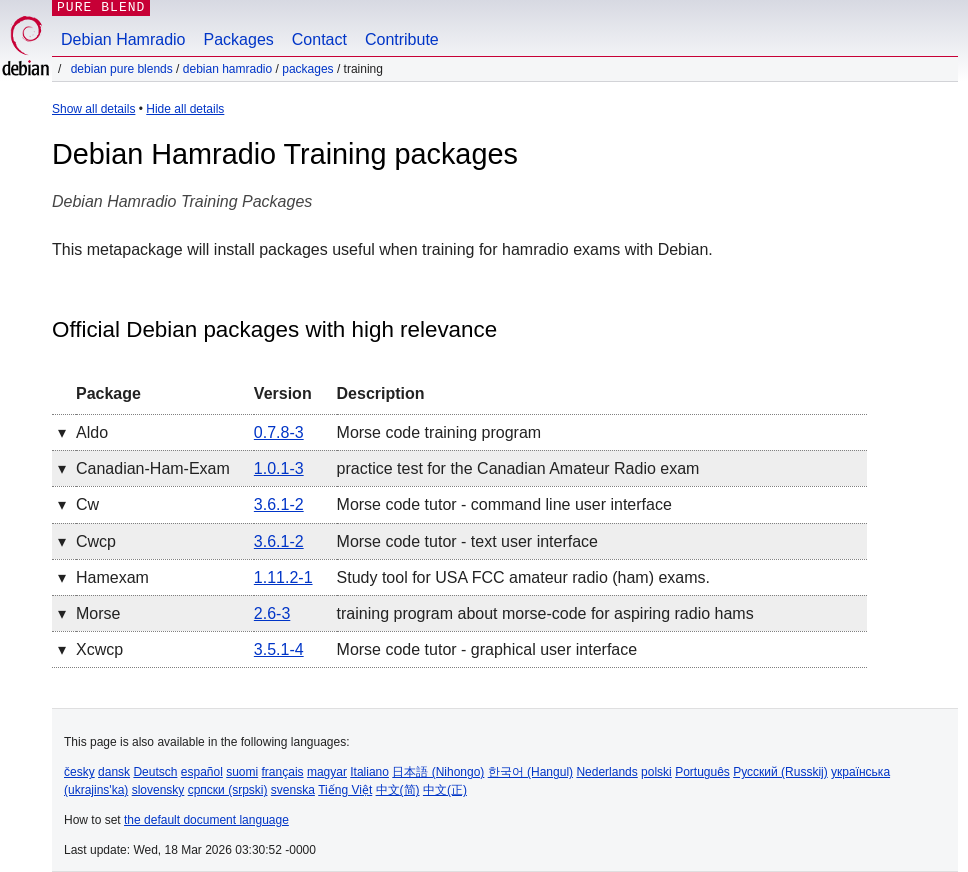  I want to click on 3.6.1-2, so click(279, 504).